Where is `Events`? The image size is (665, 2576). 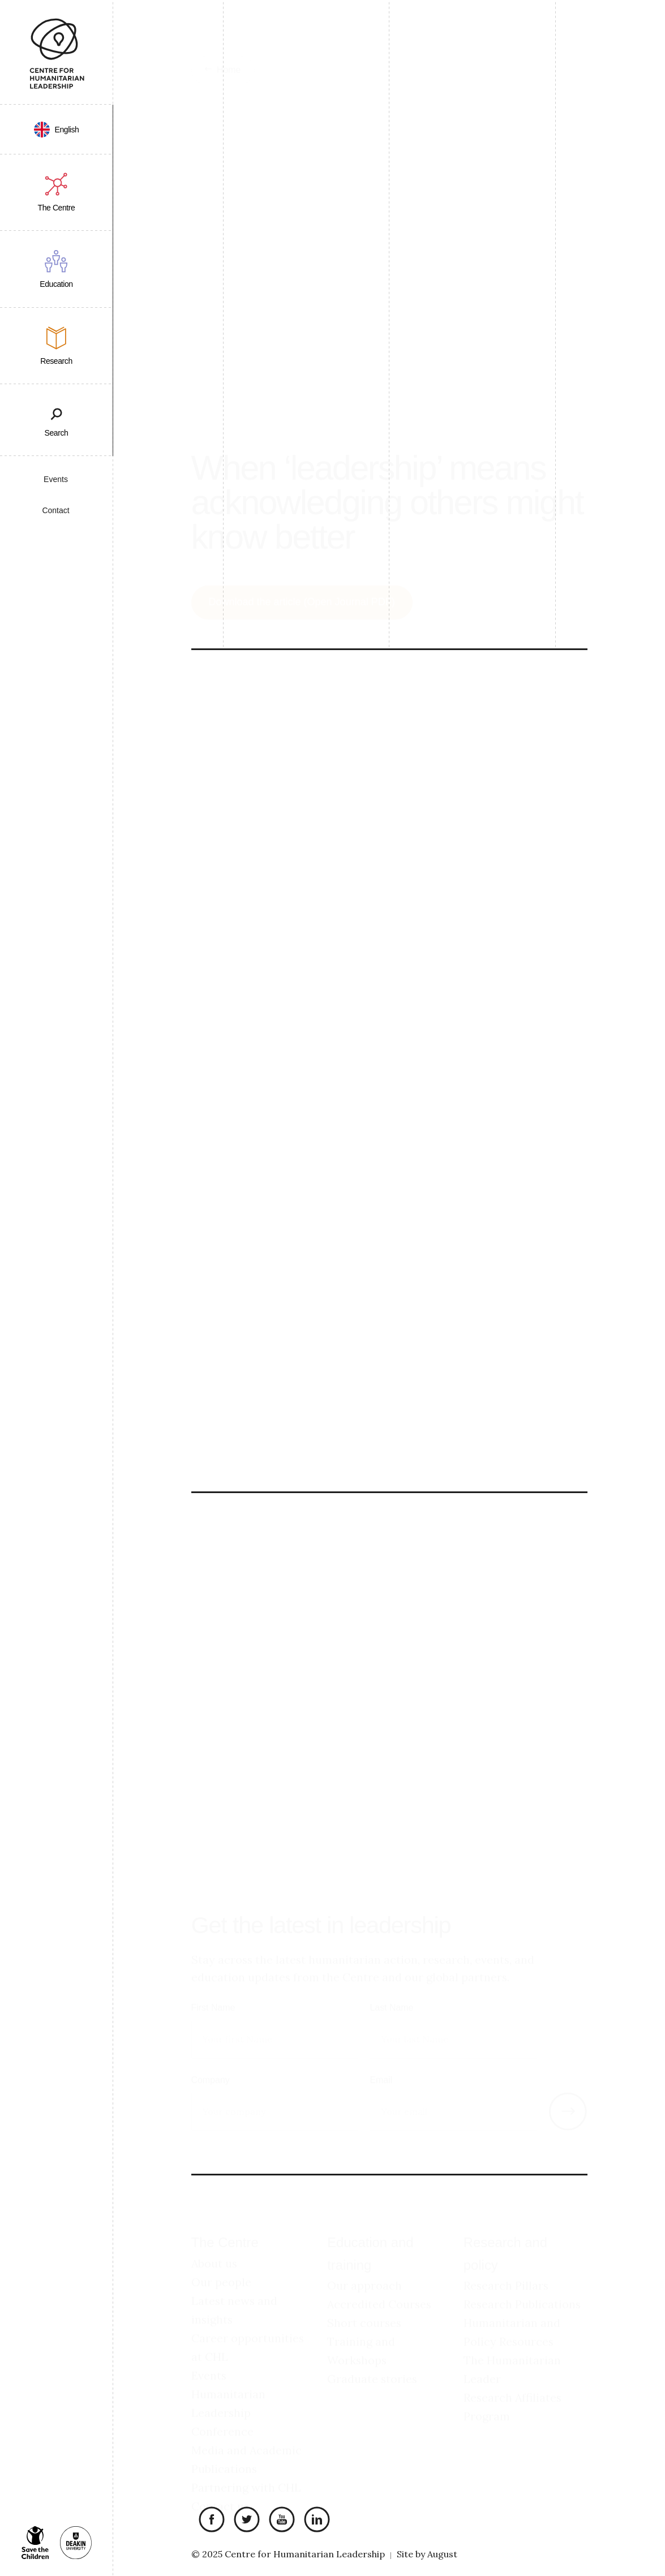
Events is located at coordinates (56, 479).